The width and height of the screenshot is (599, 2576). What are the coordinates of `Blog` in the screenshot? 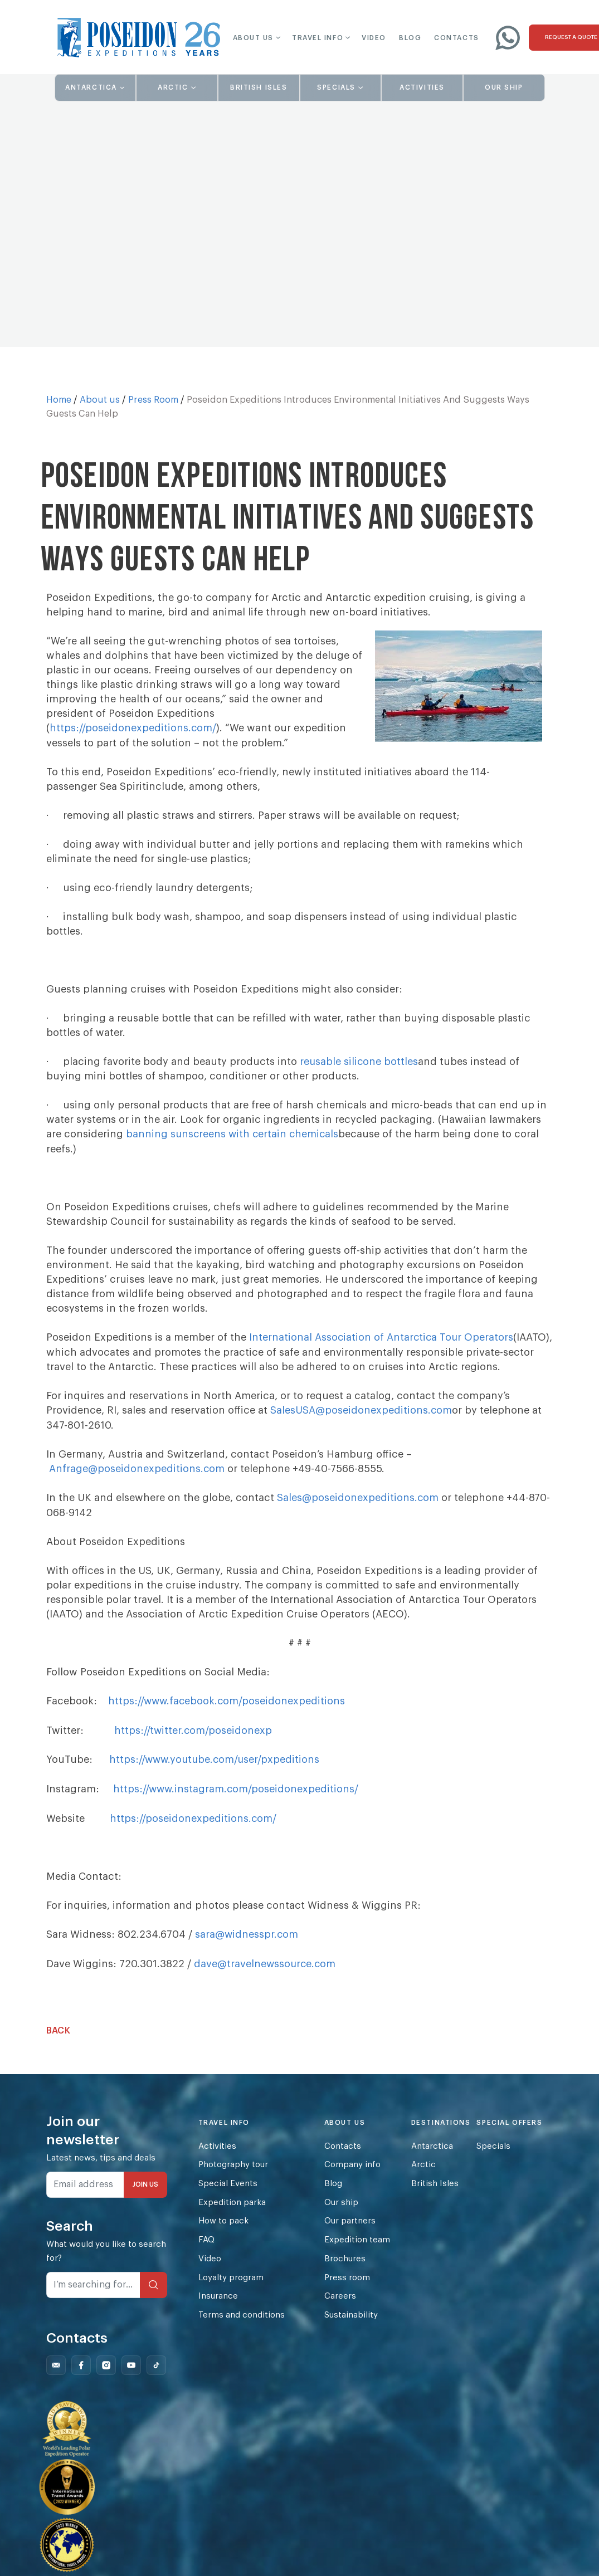 It's located at (334, 2193).